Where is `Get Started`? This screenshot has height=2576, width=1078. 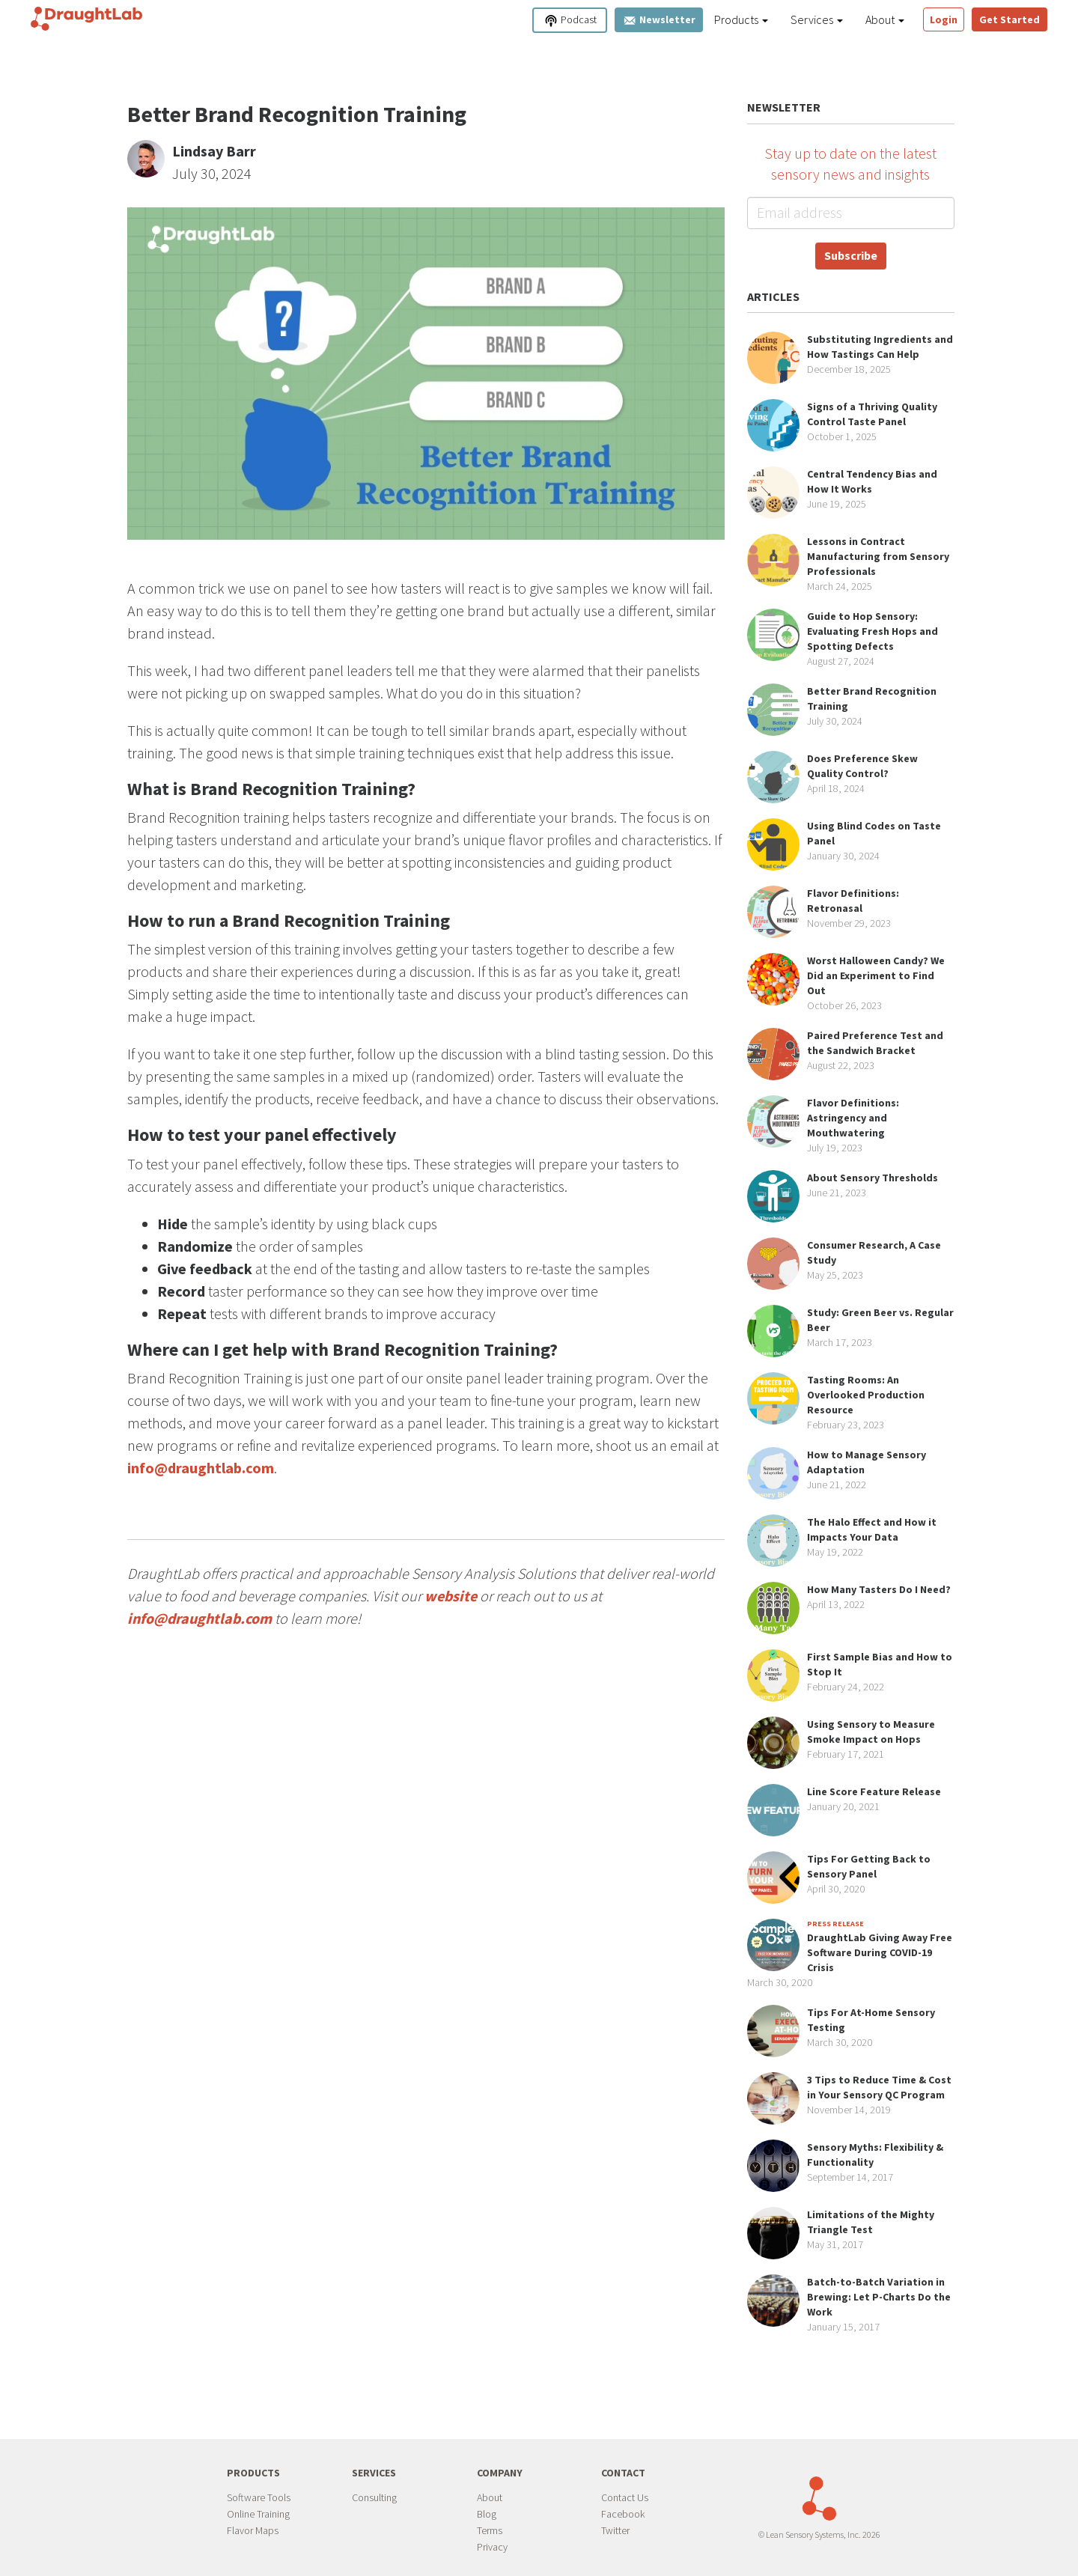
Get Started is located at coordinates (1009, 19).